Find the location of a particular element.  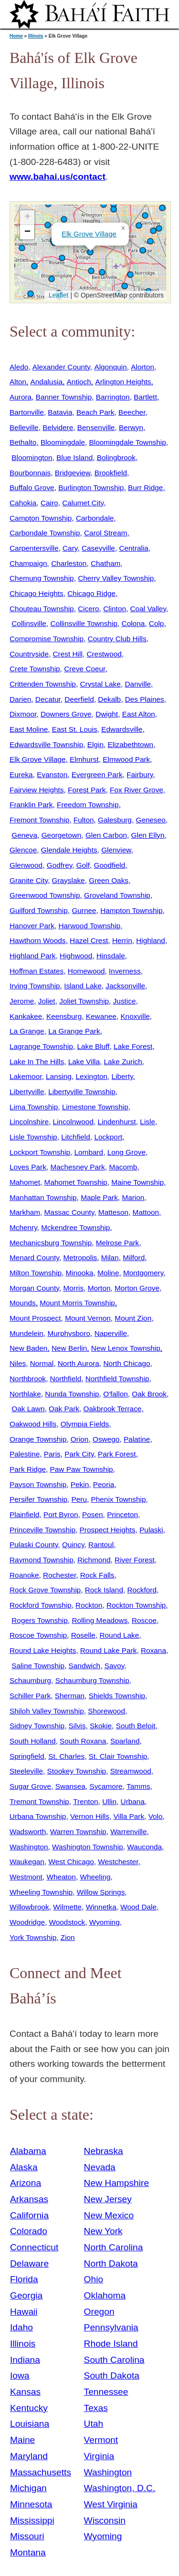

Wood Dale is located at coordinates (138, 1907).